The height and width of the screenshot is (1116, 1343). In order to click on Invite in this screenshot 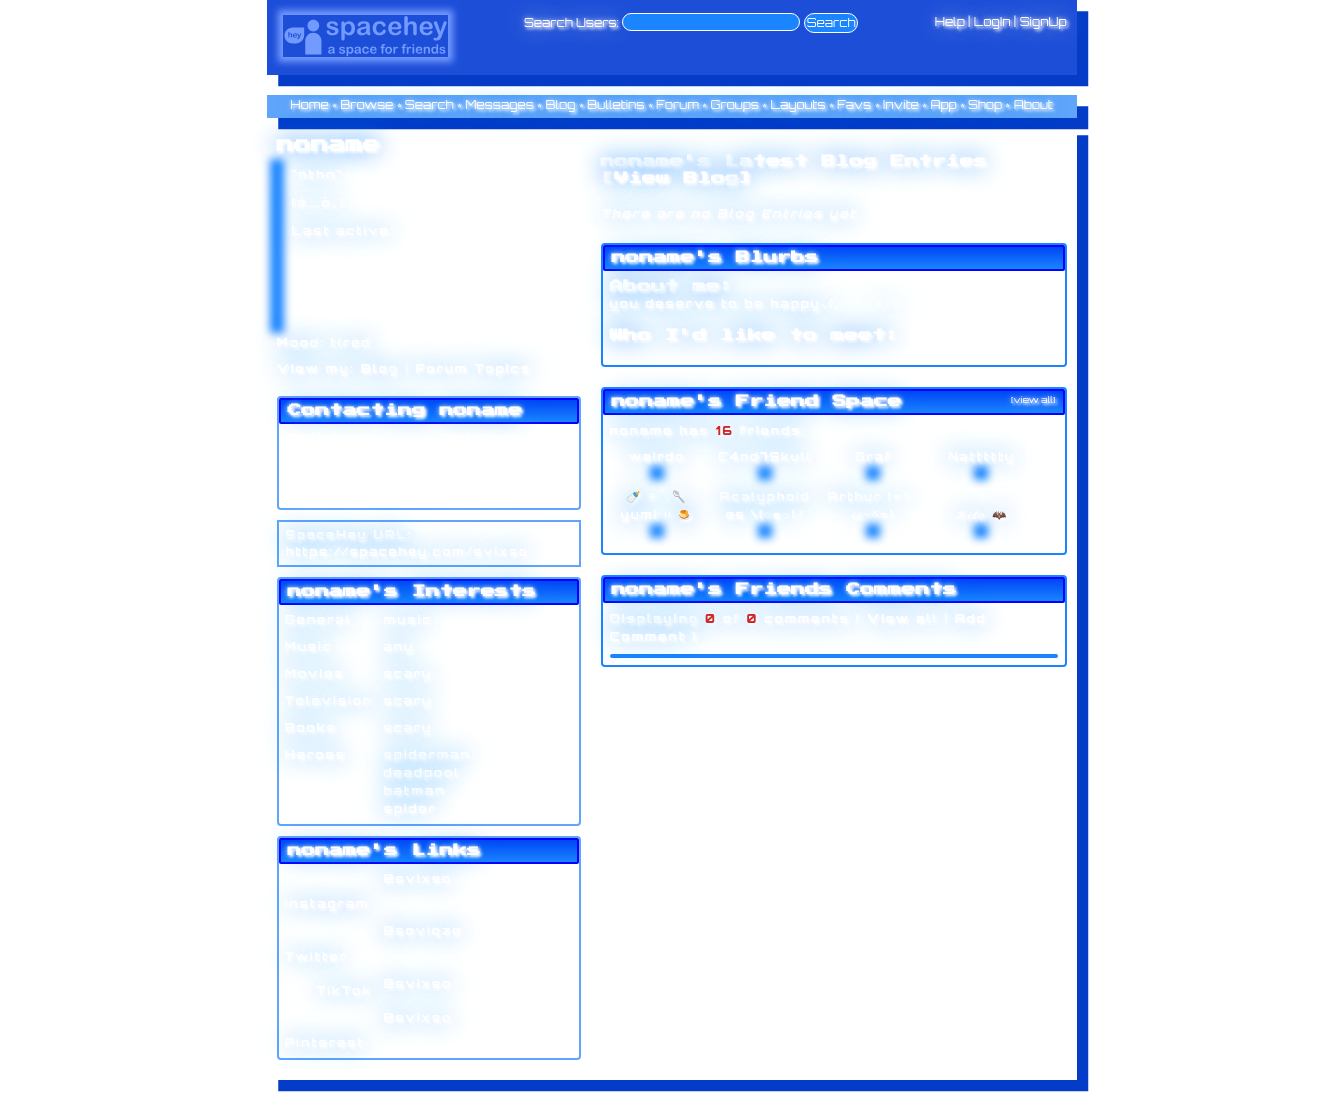, I will do `click(901, 104)`.